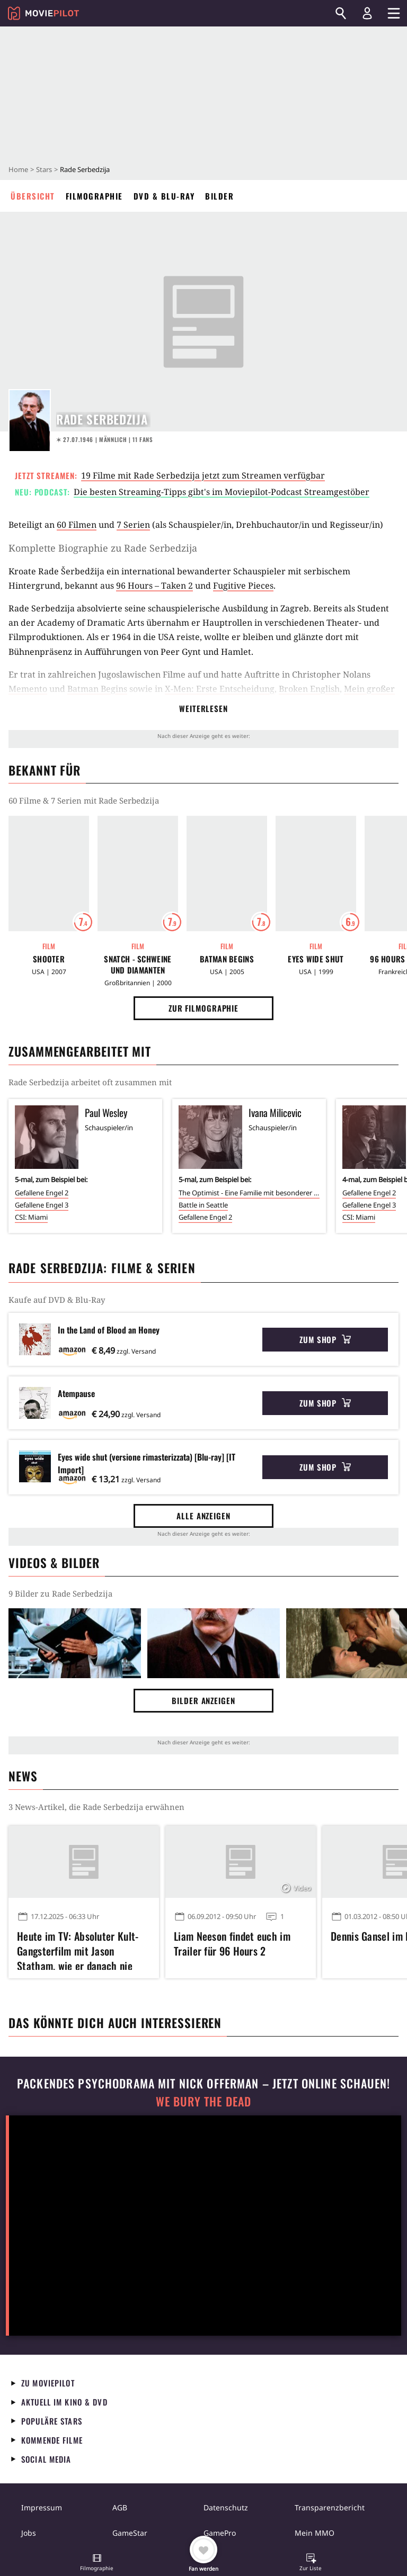 The height and width of the screenshot is (2576, 407). Describe the element at coordinates (220, 2533) in the screenshot. I see `GamePro` at that location.